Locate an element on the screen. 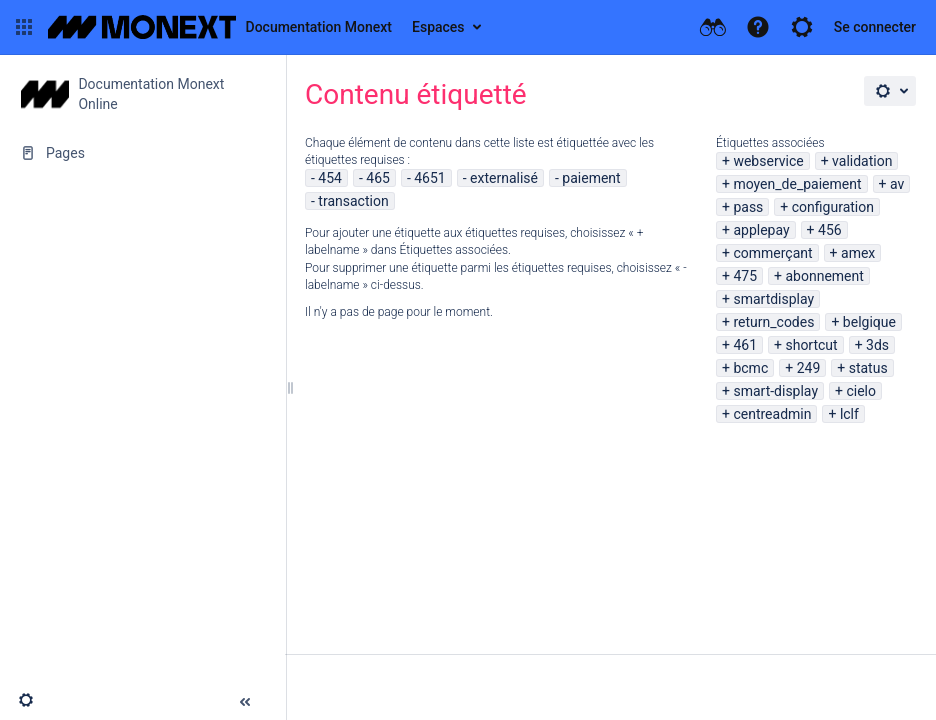  bcmc is located at coordinates (750, 368).